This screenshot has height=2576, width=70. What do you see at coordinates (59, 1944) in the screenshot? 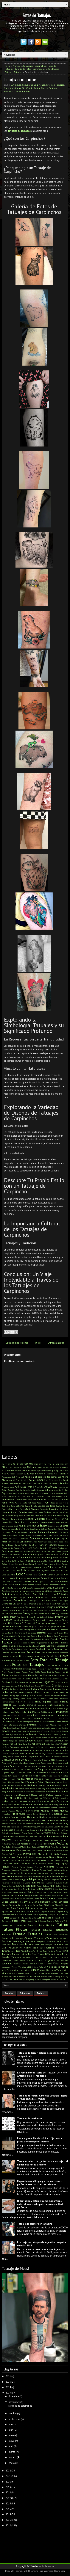
I see `The Beatles` at bounding box center [59, 1944].